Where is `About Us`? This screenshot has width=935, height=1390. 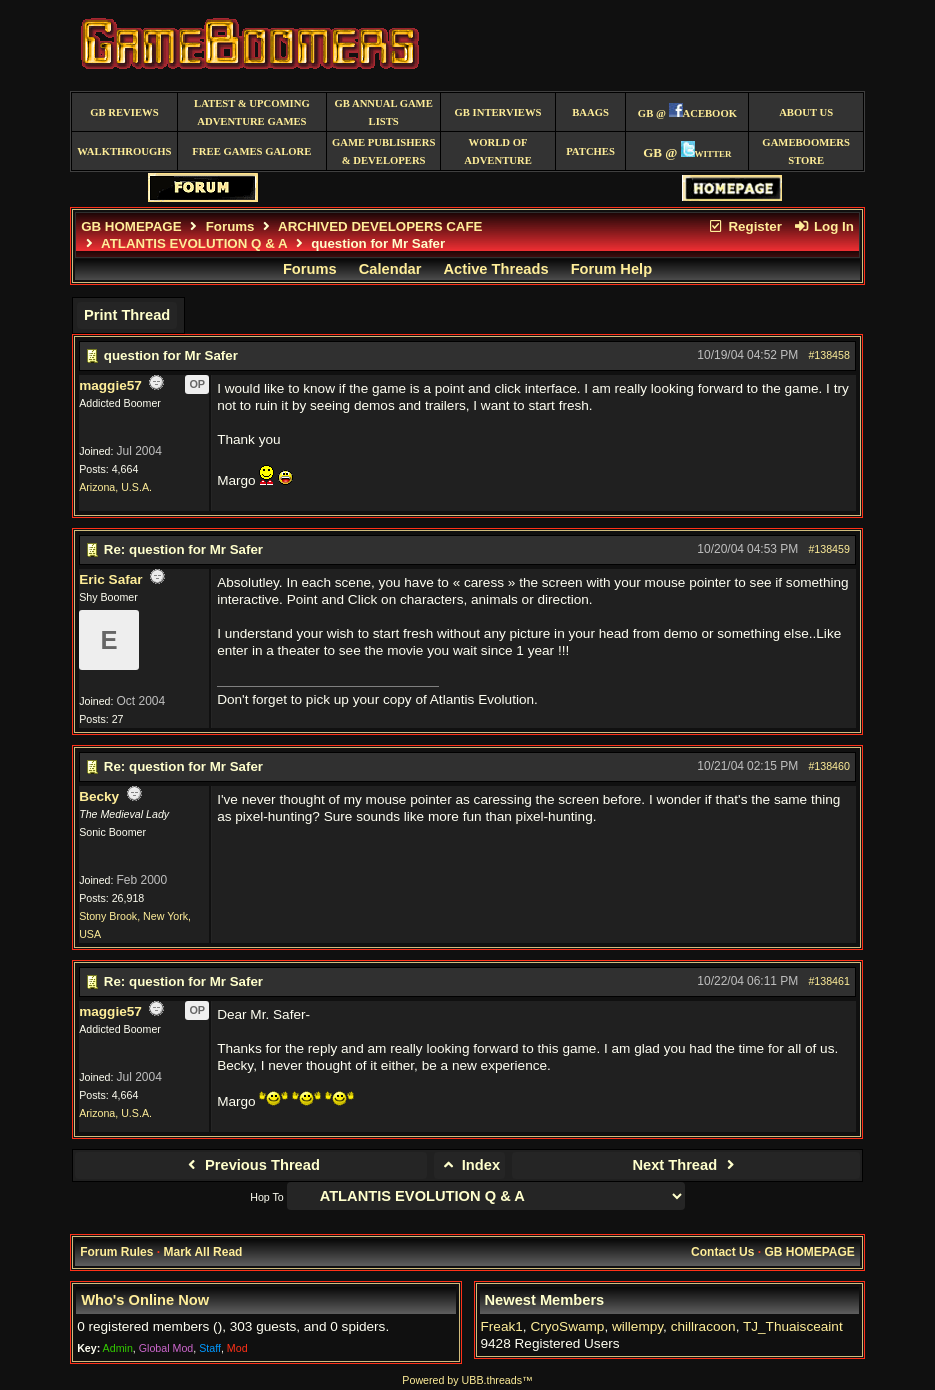 About Us is located at coordinates (806, 112).